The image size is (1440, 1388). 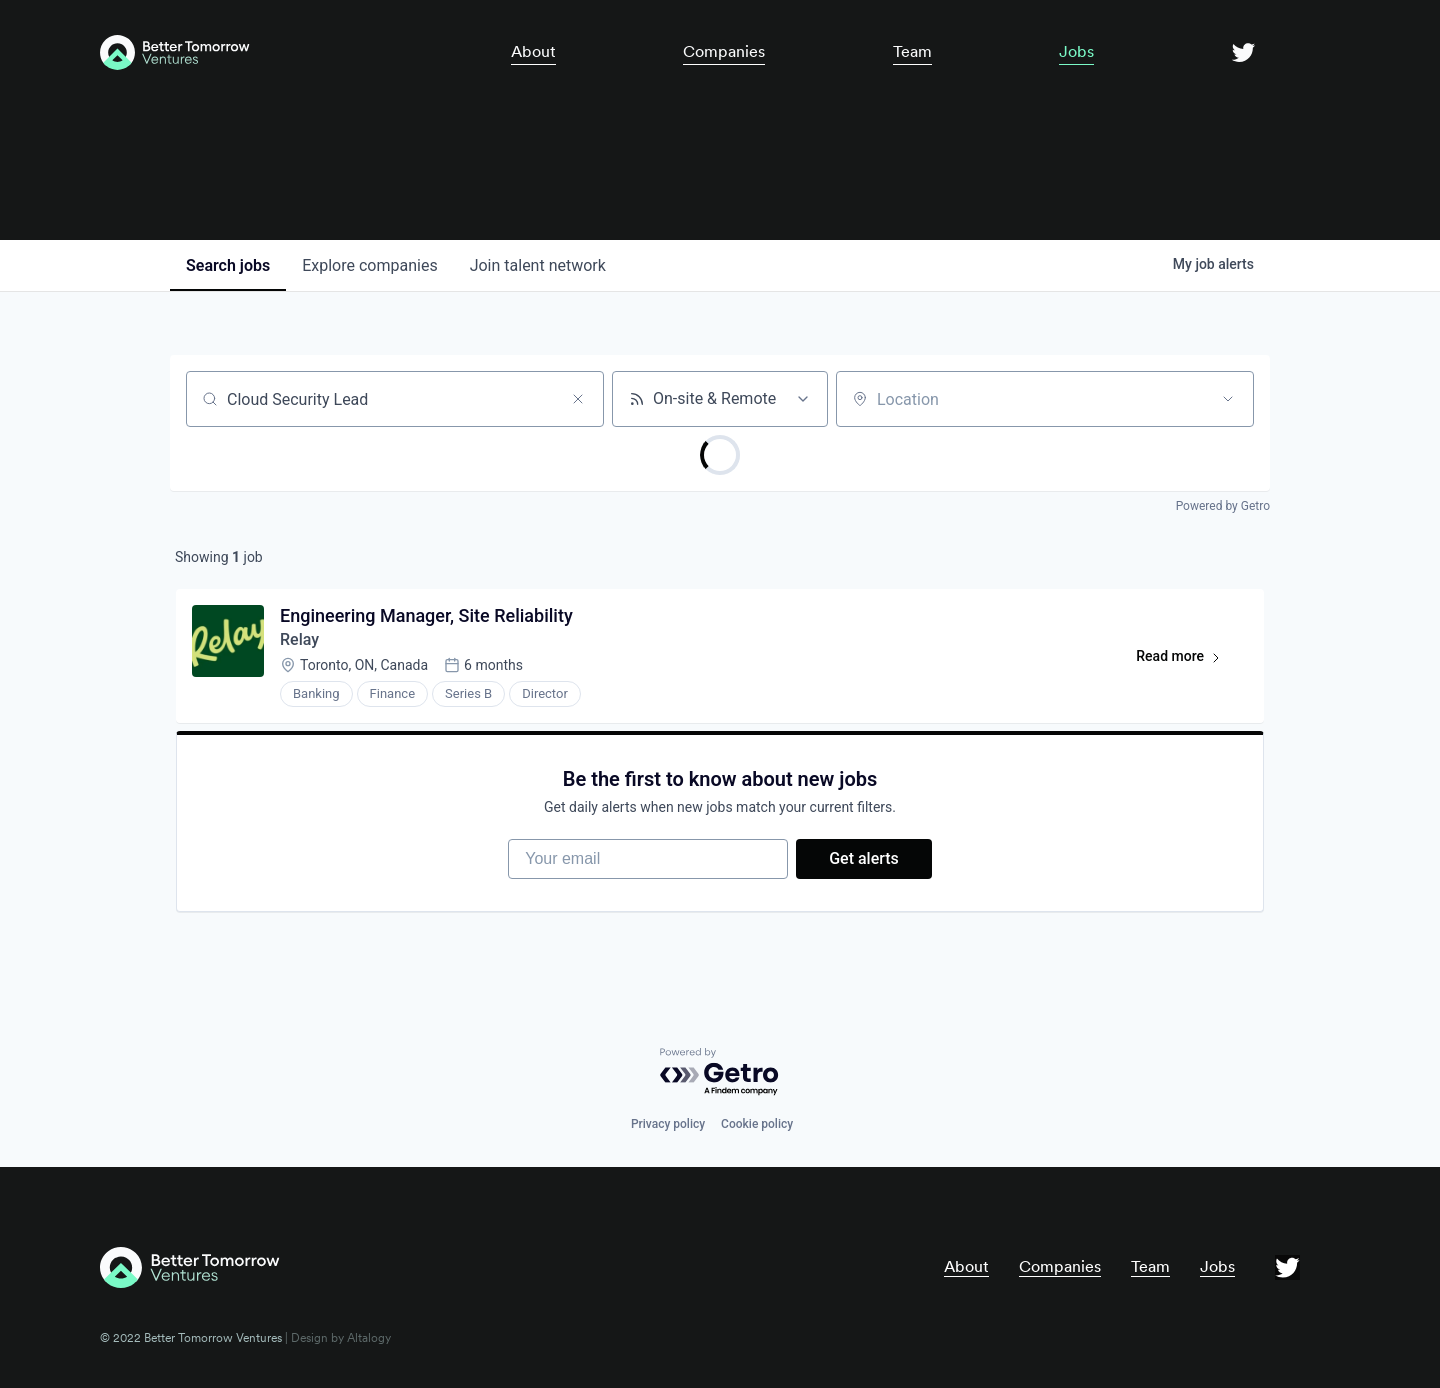 I want to click on Powered by Getro, so click(x=1223, y=506).